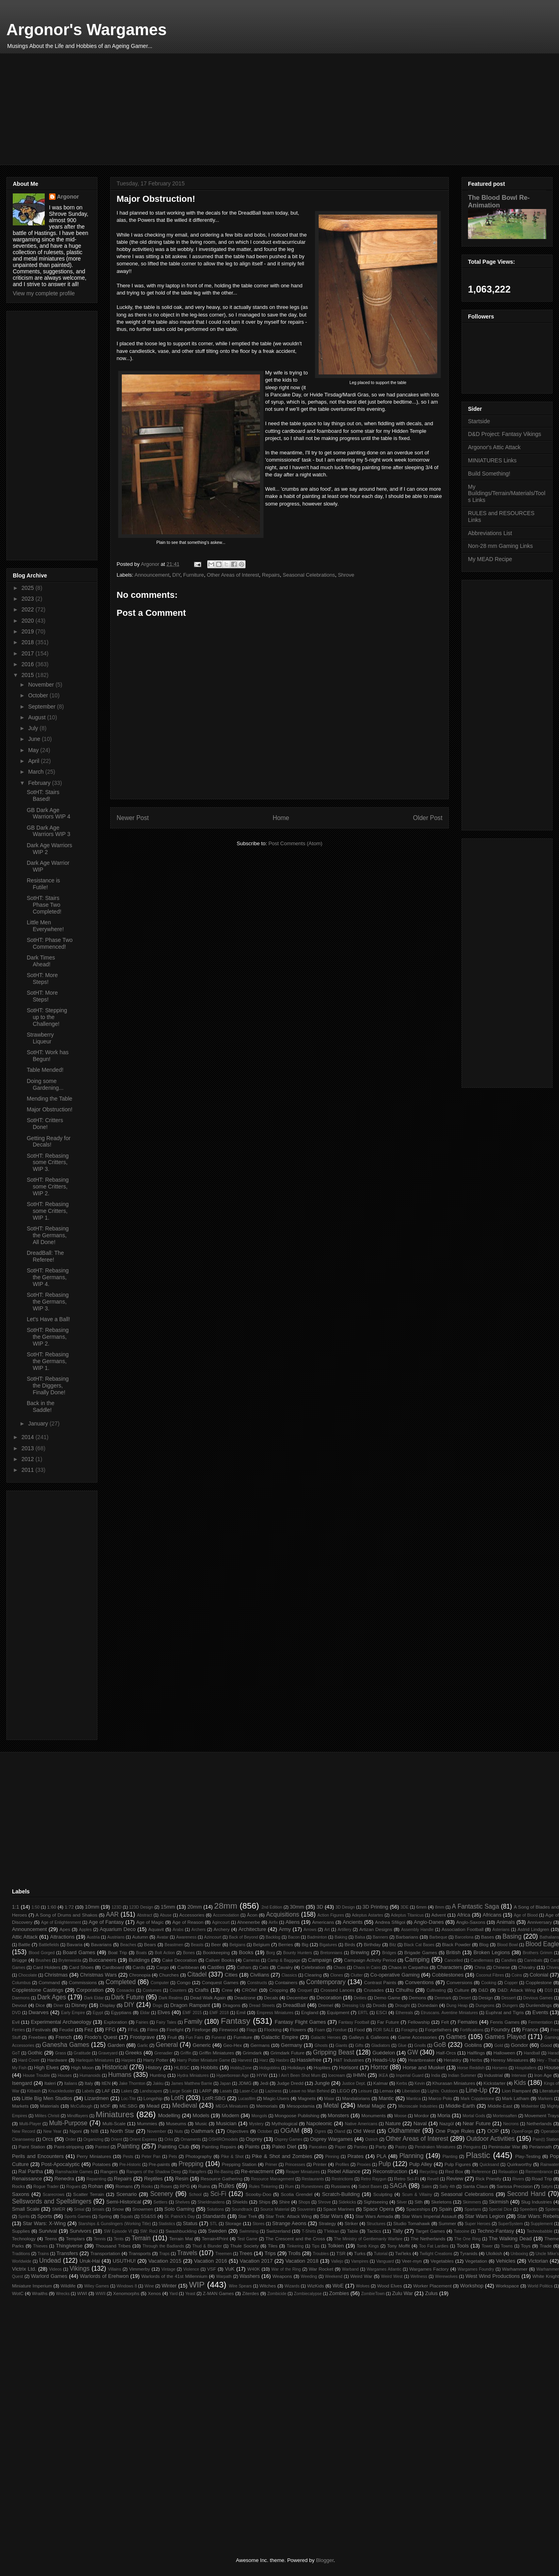  I want to click on Kickstarter, so click(494, 2083).